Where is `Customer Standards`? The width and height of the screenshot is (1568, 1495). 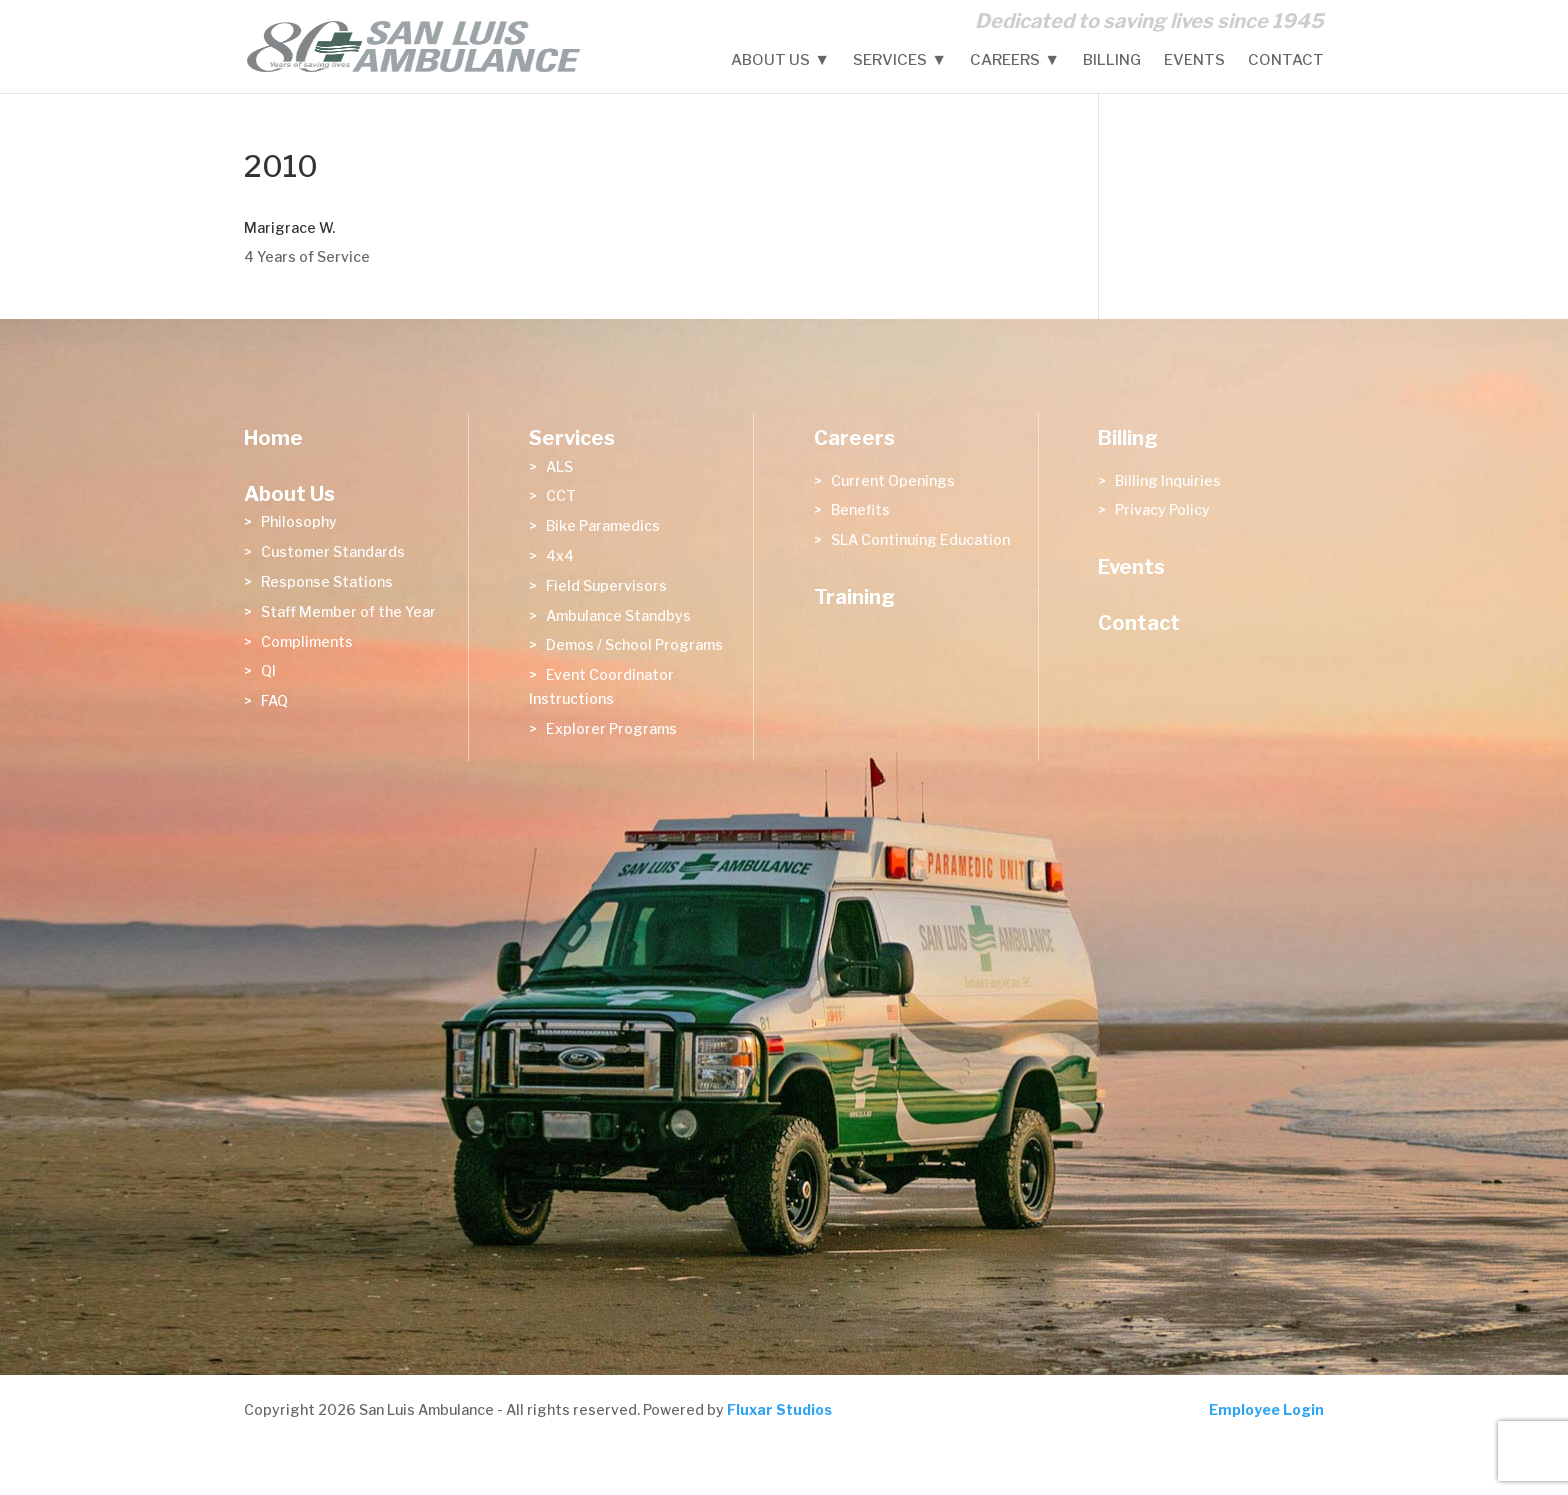
Customer Standards is located at coordinates (333, 551).